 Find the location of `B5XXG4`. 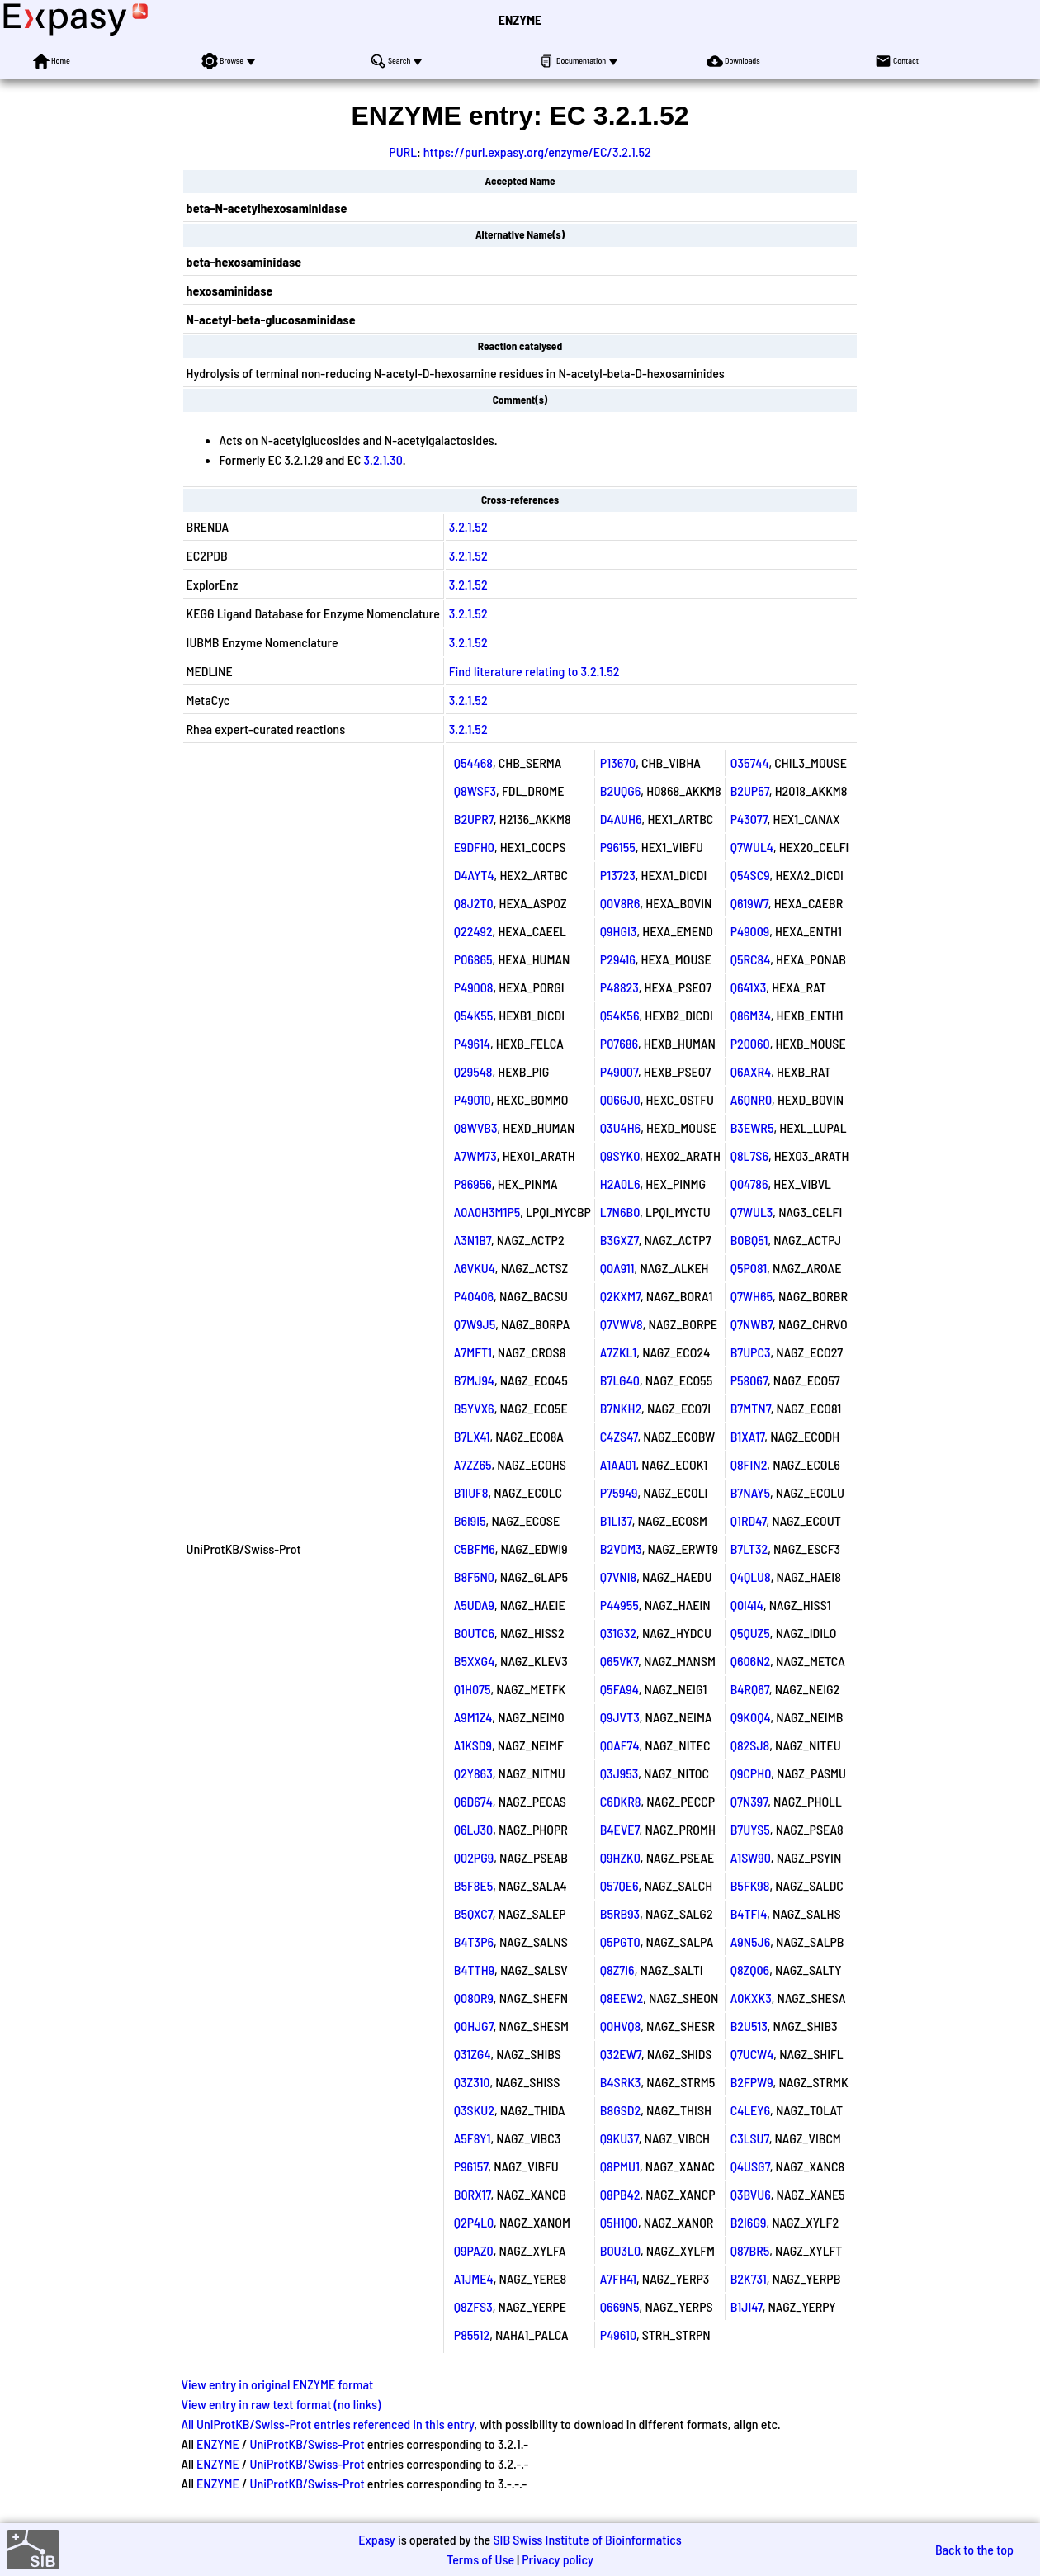

B5XXG4 is located at coordinates (474, 1661).